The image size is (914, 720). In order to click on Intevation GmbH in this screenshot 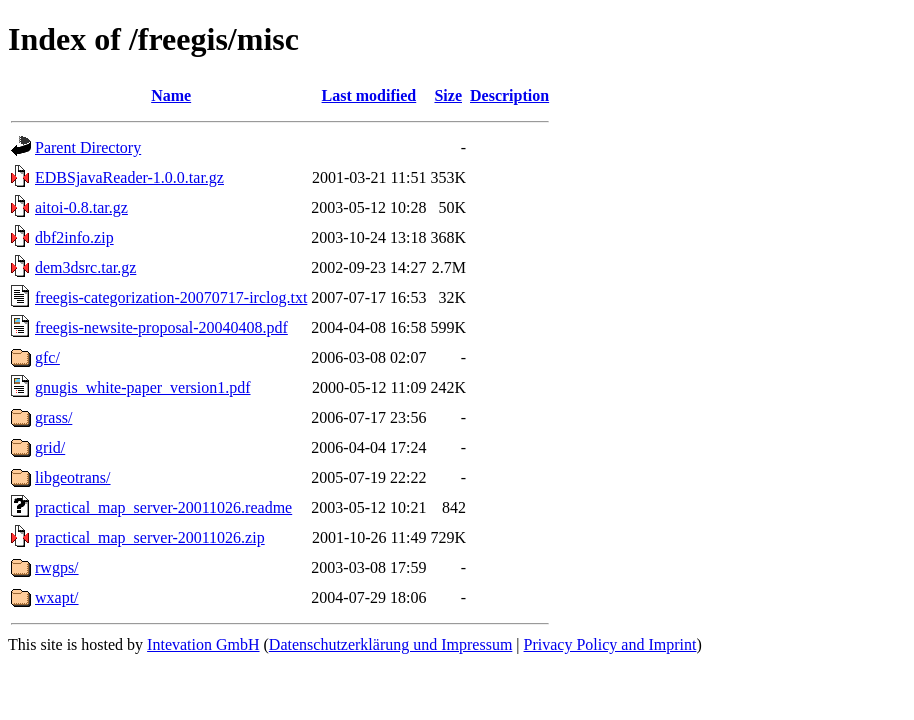, I will do `click(203, 644)`.